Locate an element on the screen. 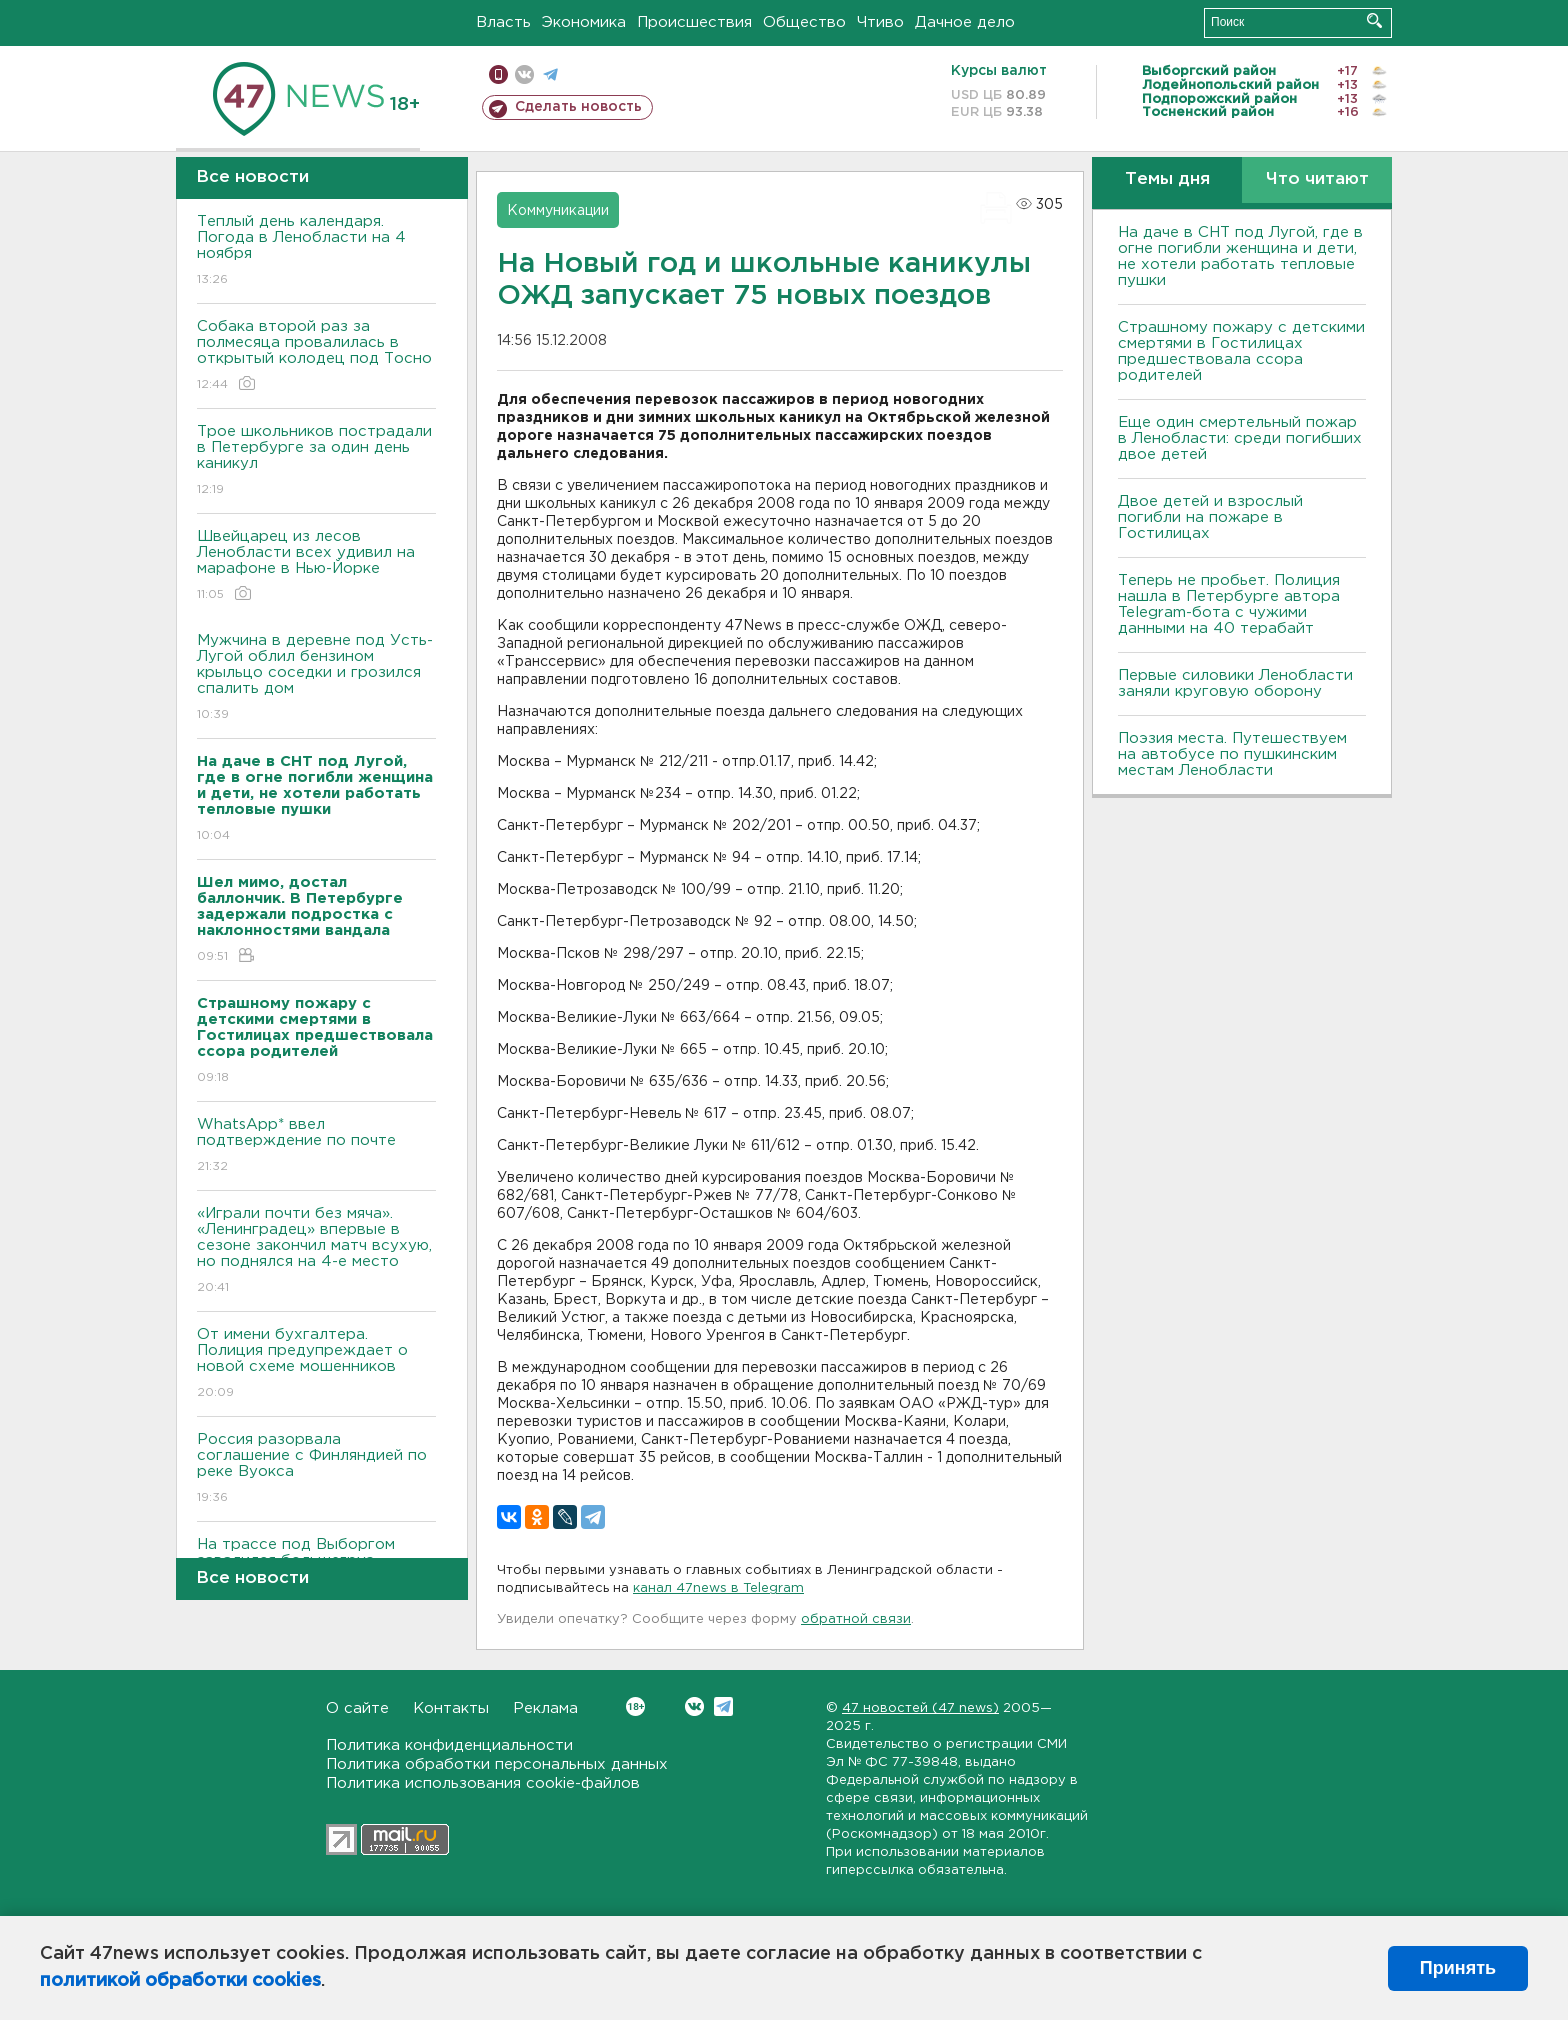  обратной связи is located at coordinates (856, 1619).